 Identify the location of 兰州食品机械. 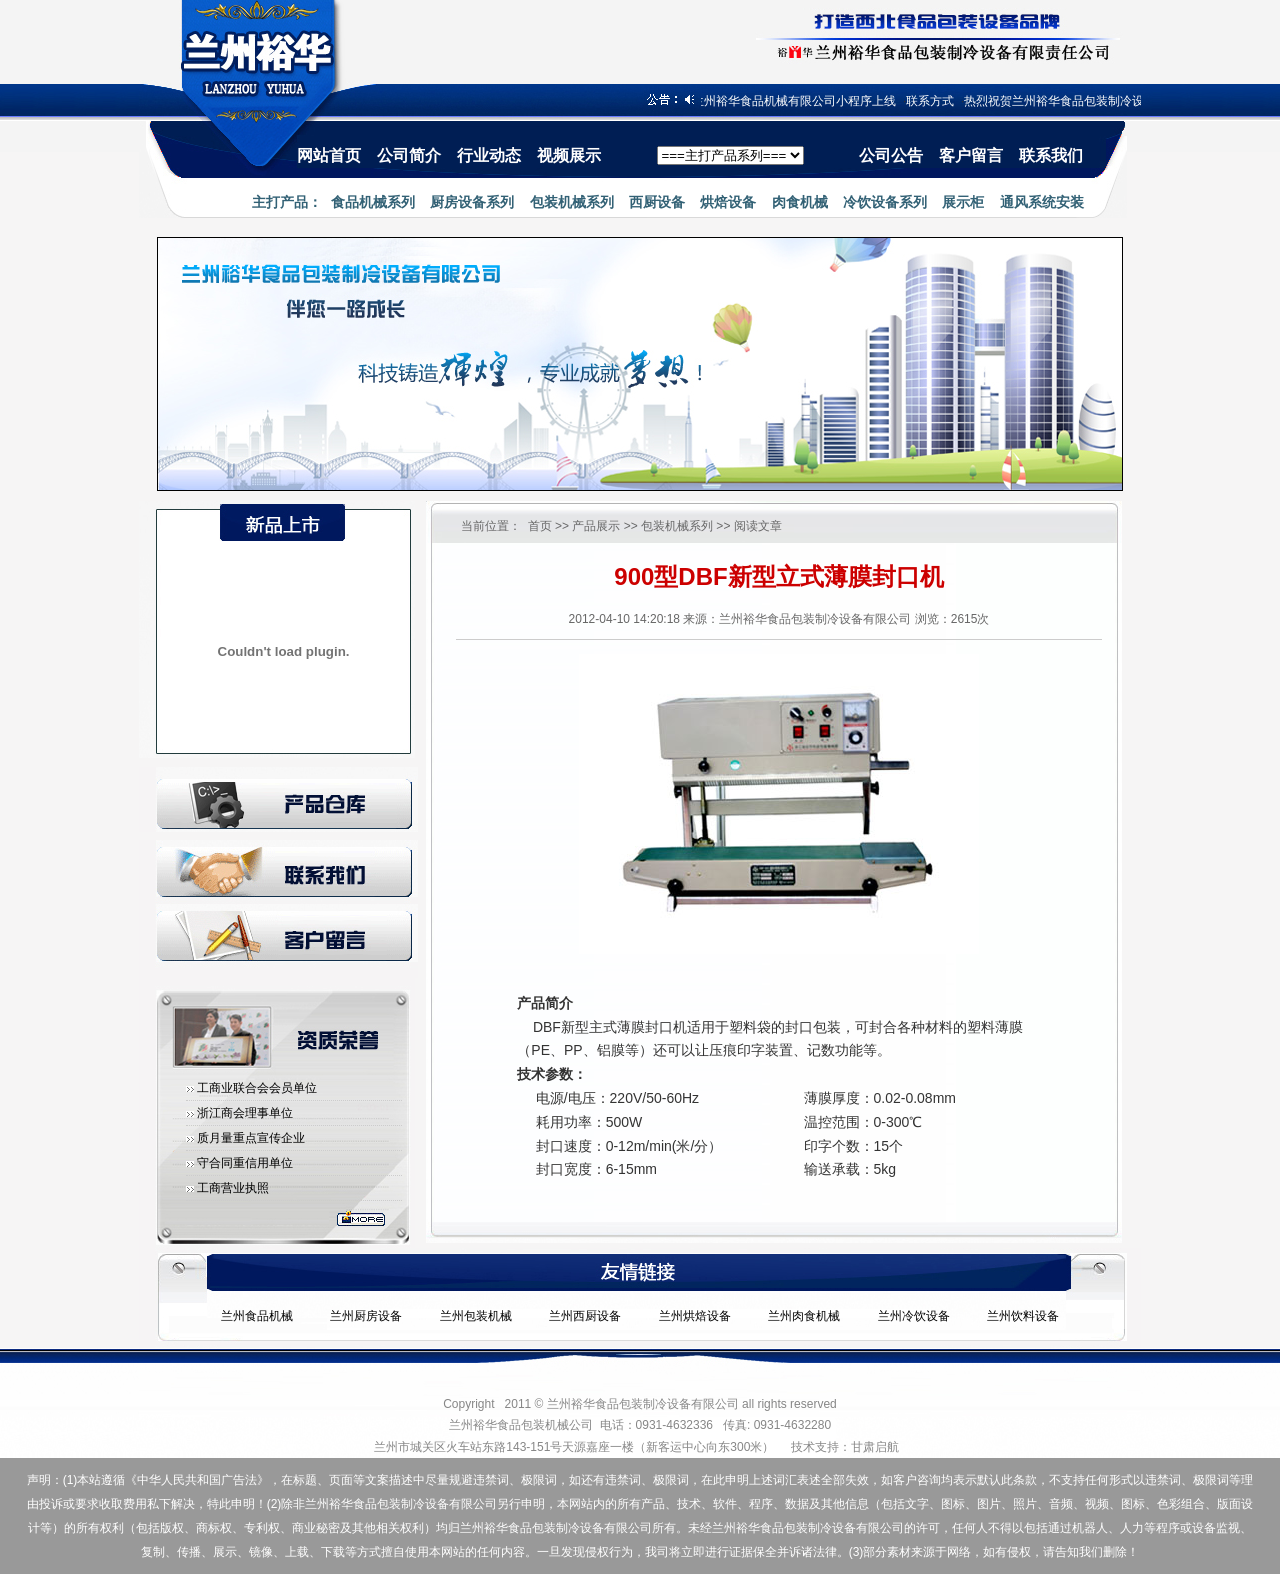
(257, 1316).